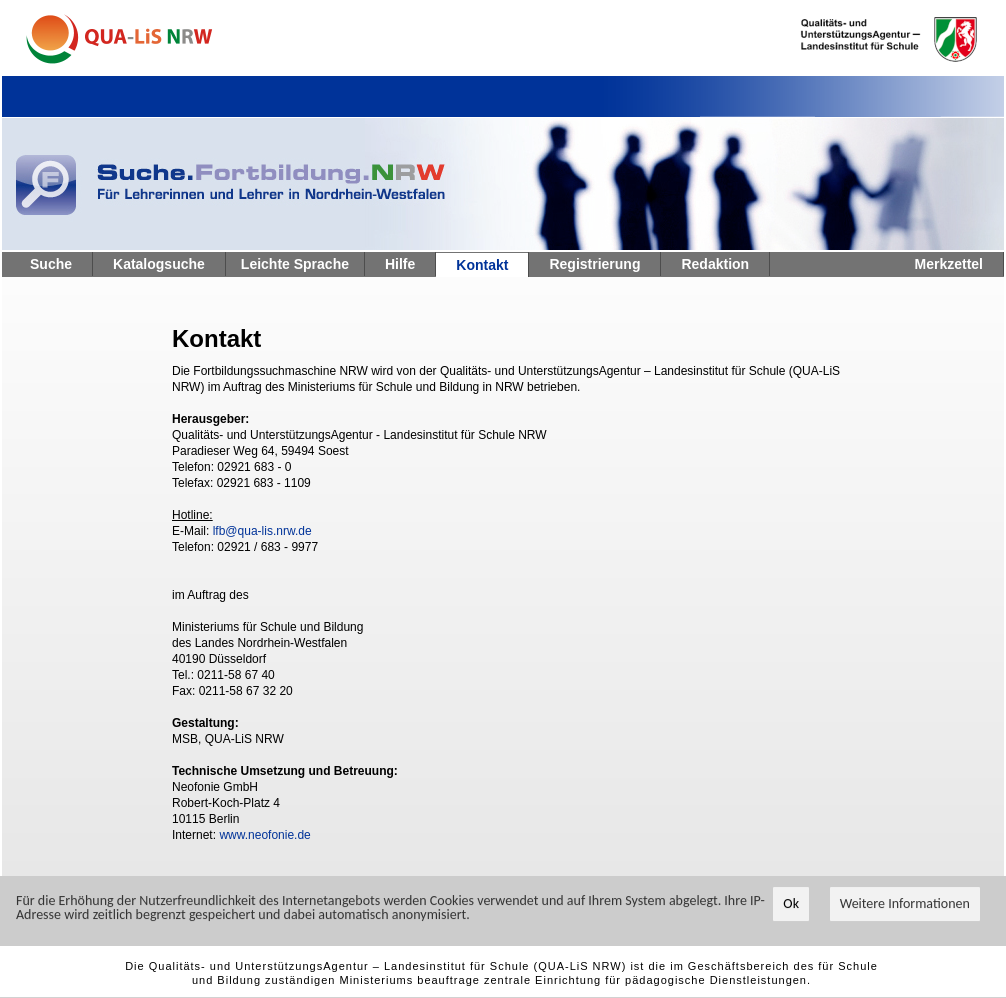  I want to click on lfb@qua-lis.nrw.de, so click(262, 531).